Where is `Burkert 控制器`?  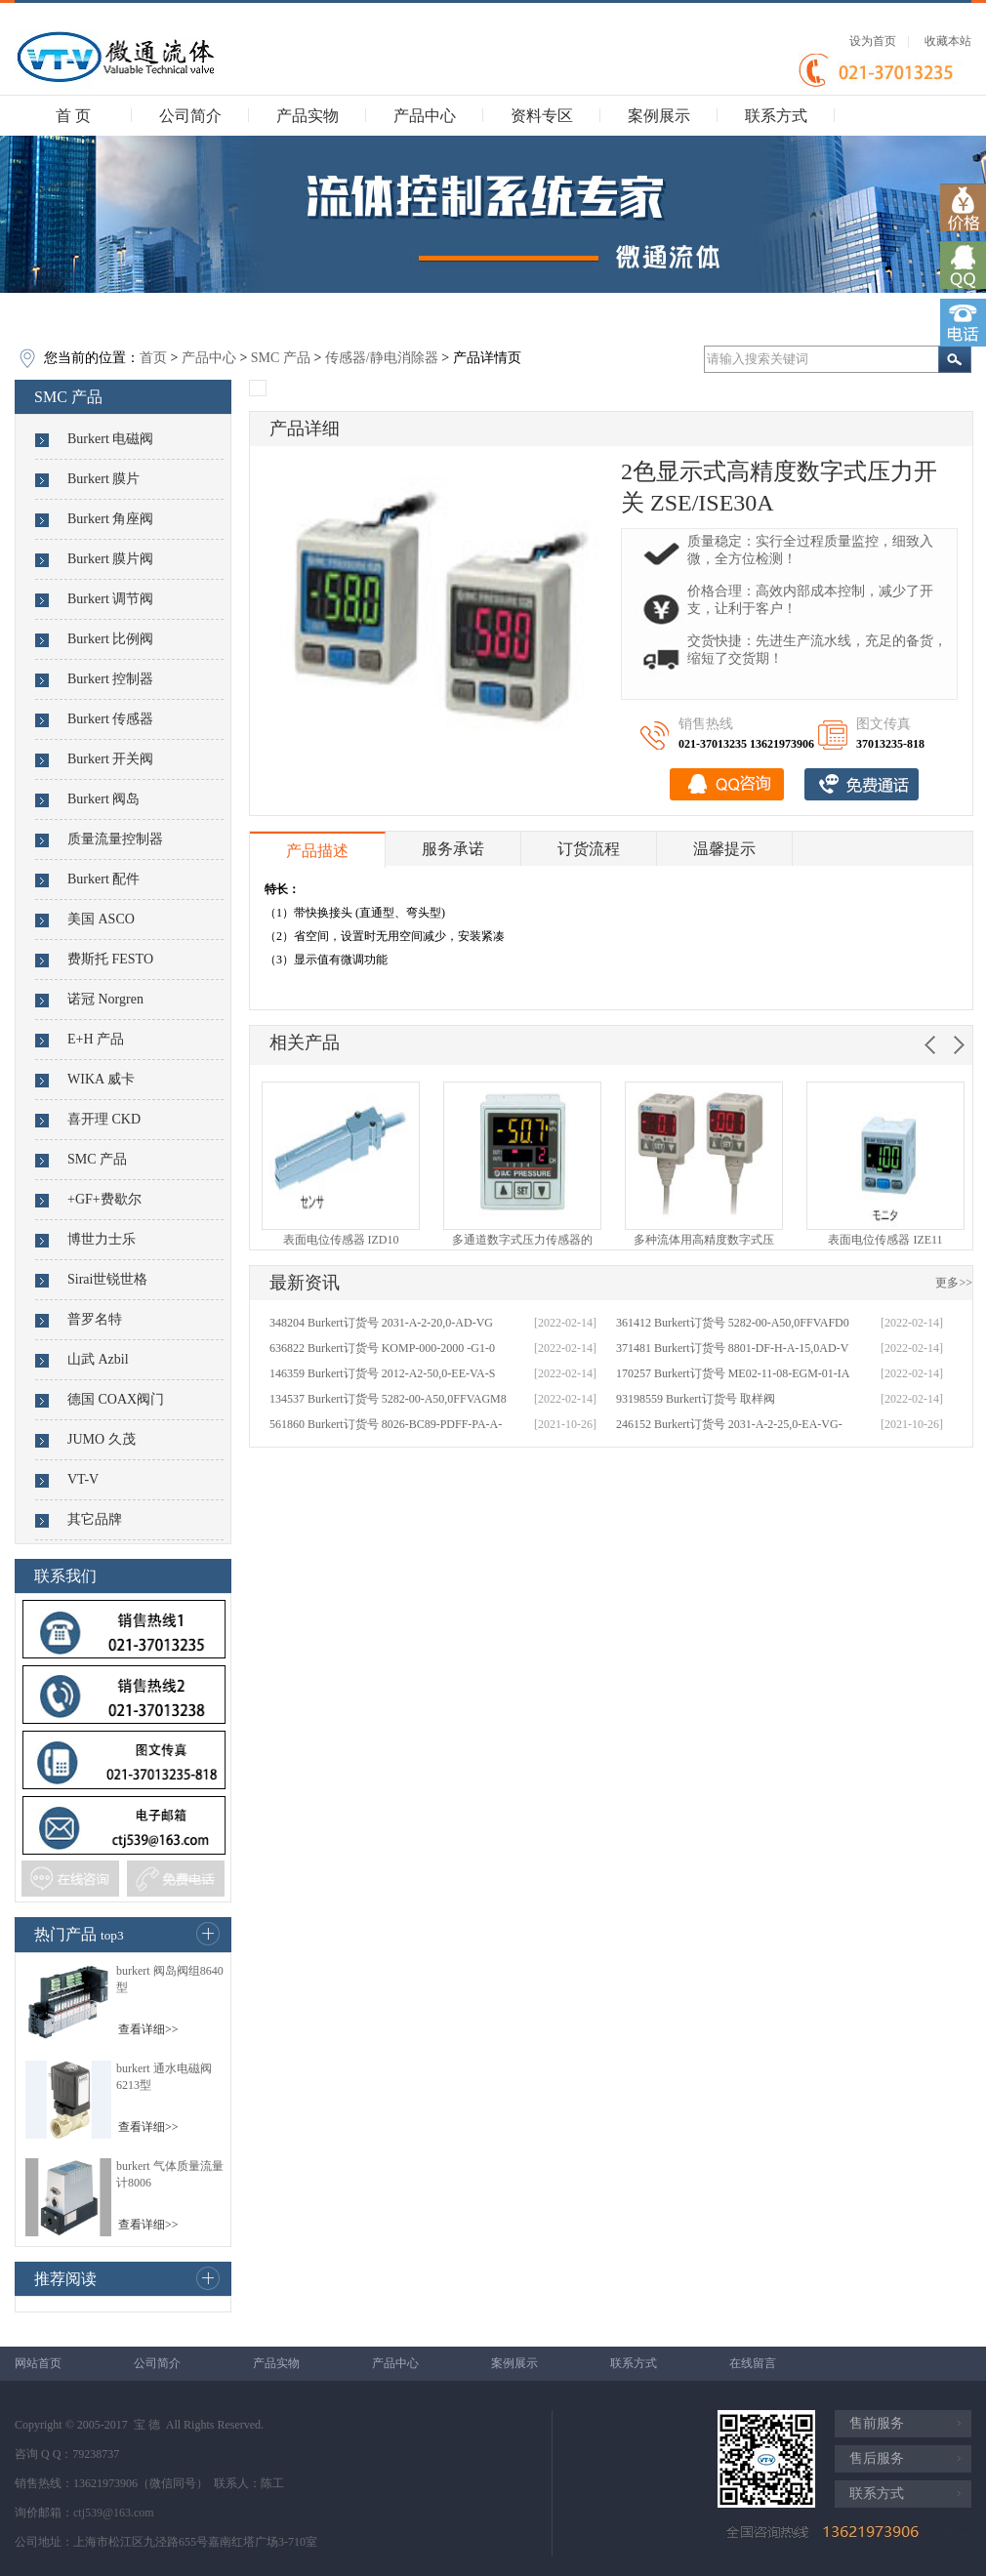 Burkert 控制器 is located at coordinates (110, 679).